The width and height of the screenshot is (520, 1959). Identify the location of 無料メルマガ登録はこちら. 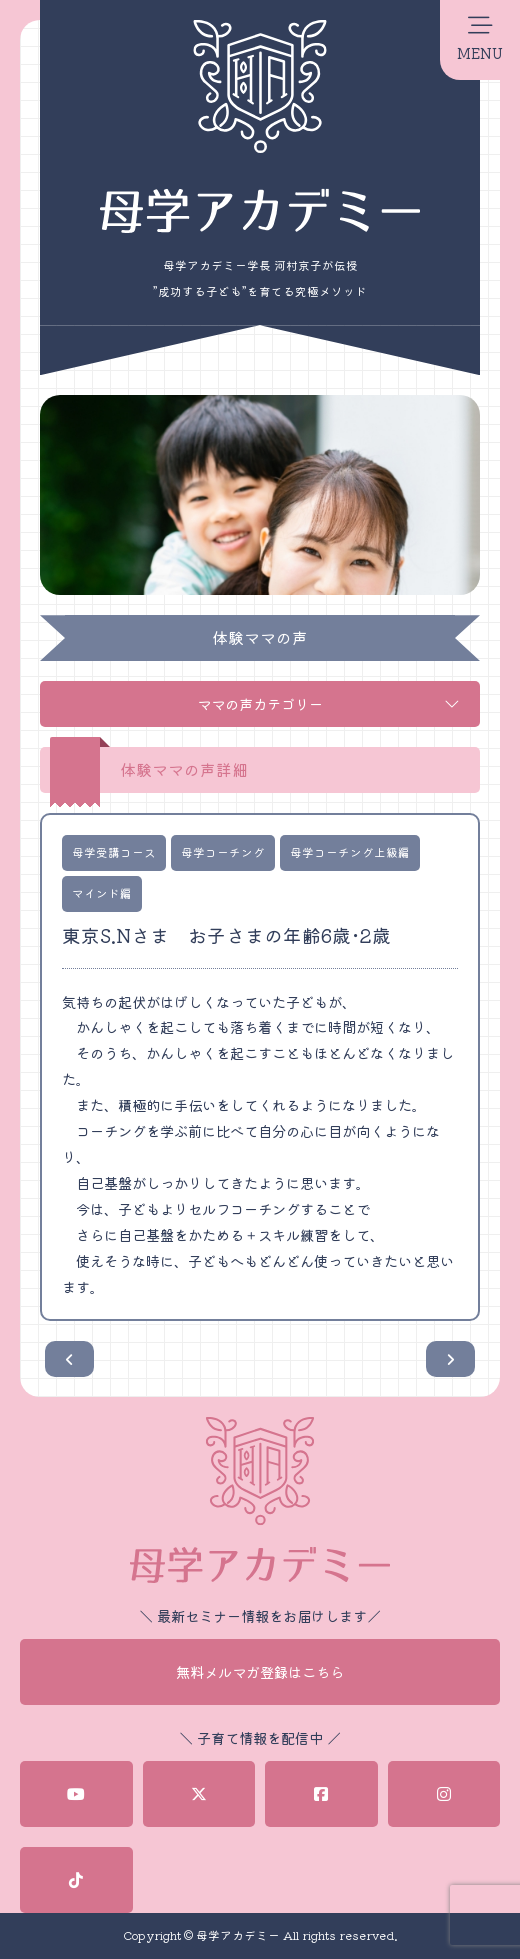
(260, 1671).